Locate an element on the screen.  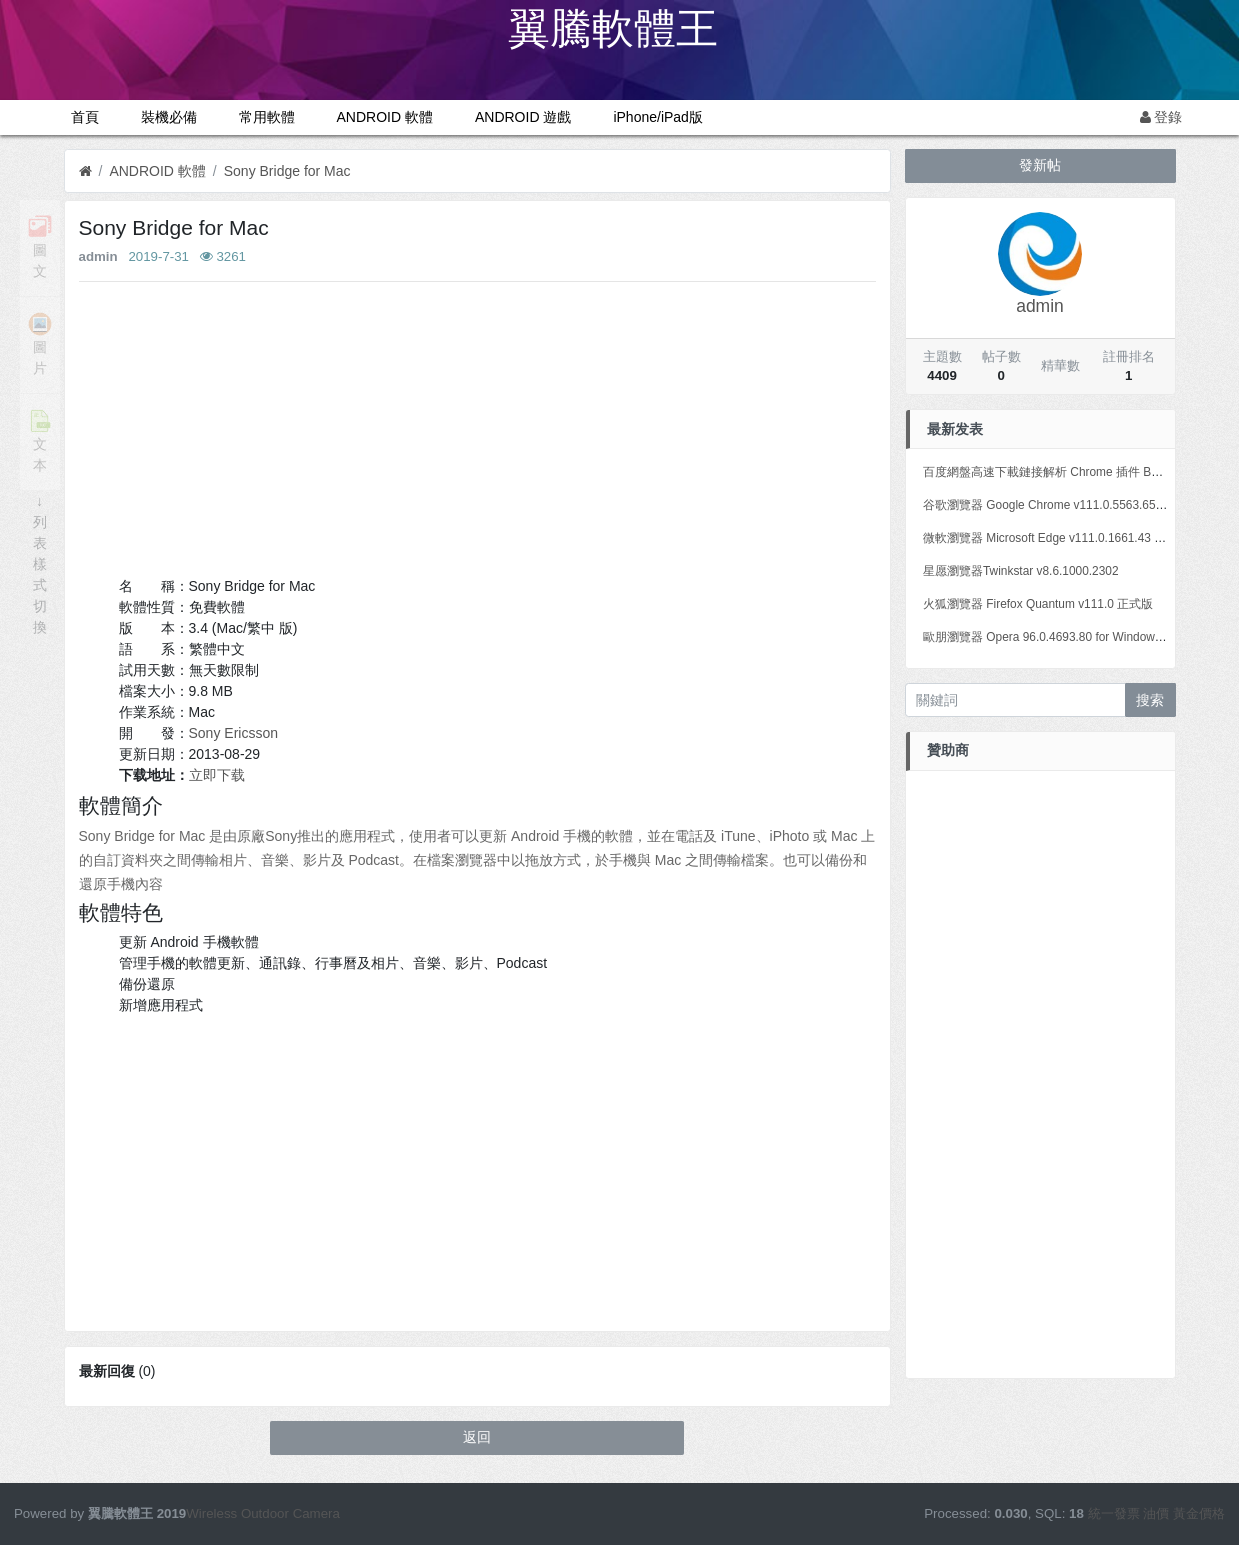
ANDROID 遊戲 is located at coordinates (523, 117).